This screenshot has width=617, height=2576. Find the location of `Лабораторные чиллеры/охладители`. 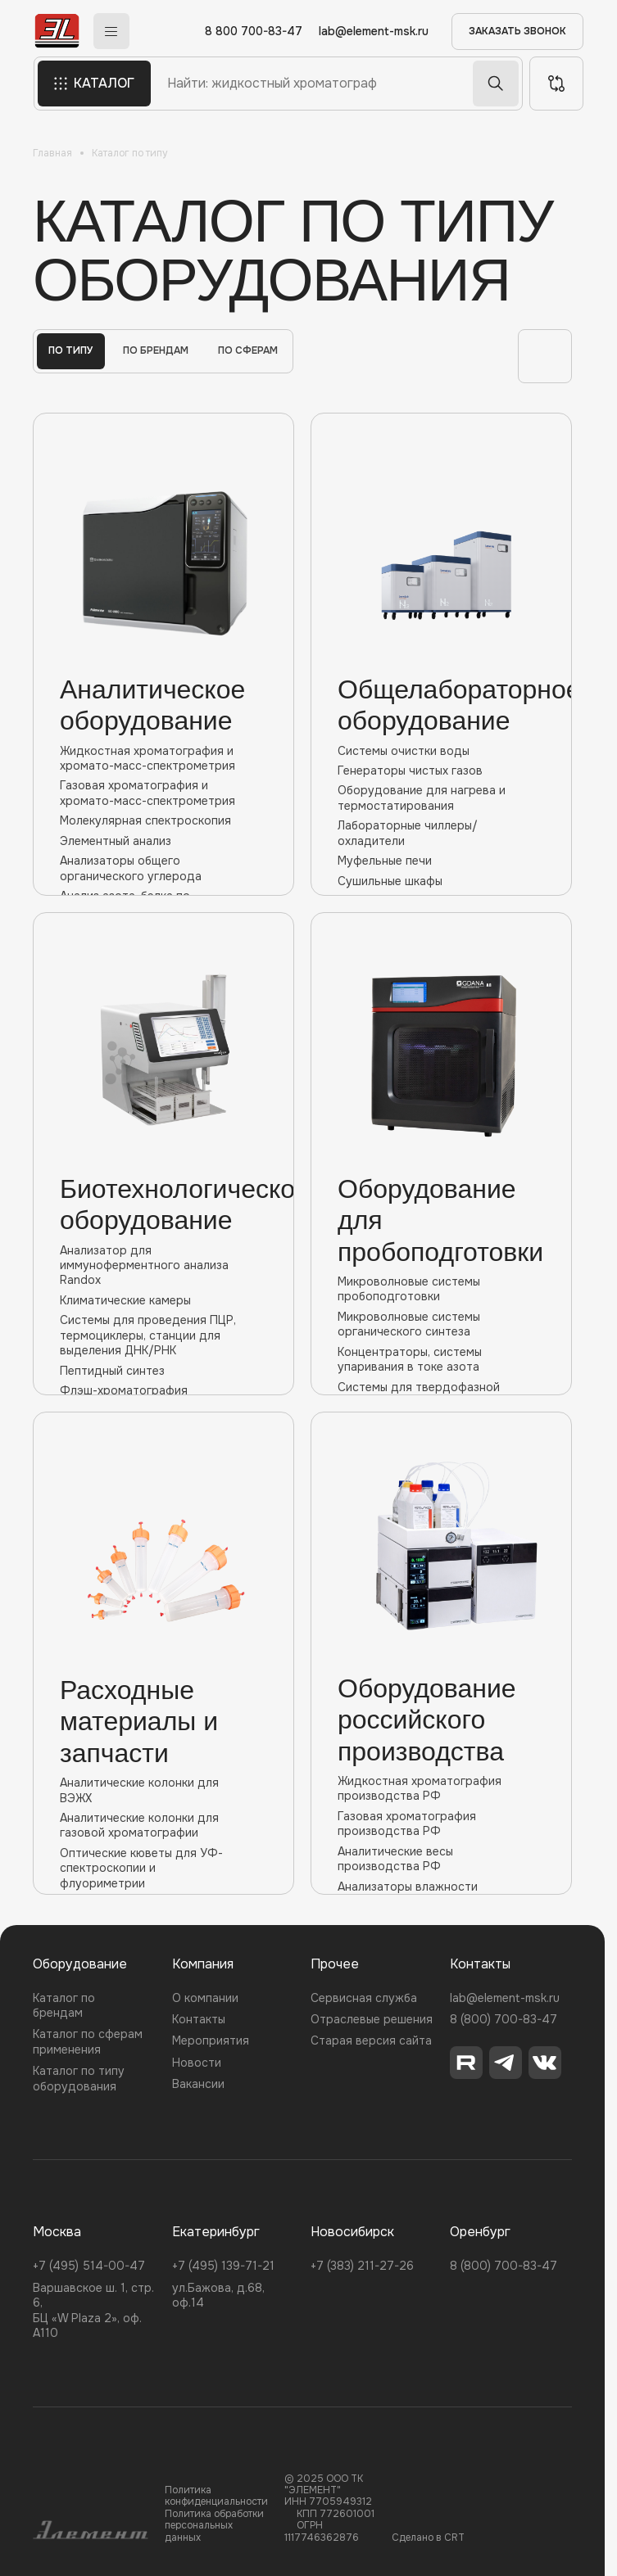

Лабораторные чиллеры/охладители is located at coordinates (441, 832).